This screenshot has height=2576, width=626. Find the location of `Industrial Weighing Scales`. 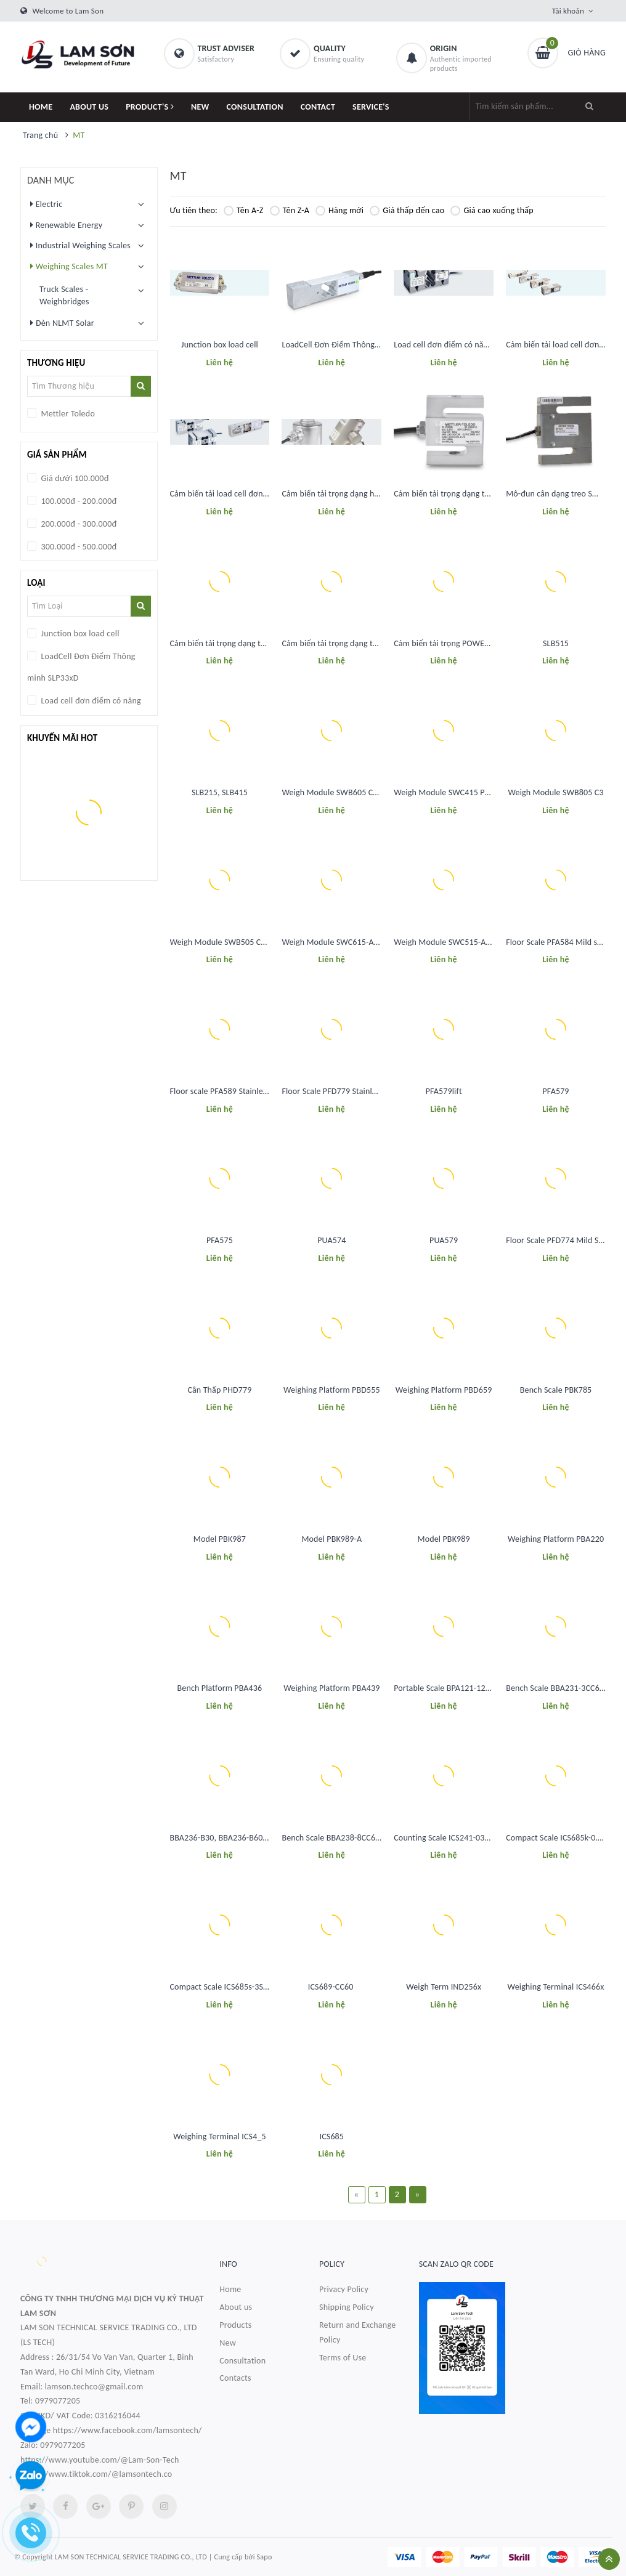

Industrial Weighing Scales is located at coordinates (80, 245).